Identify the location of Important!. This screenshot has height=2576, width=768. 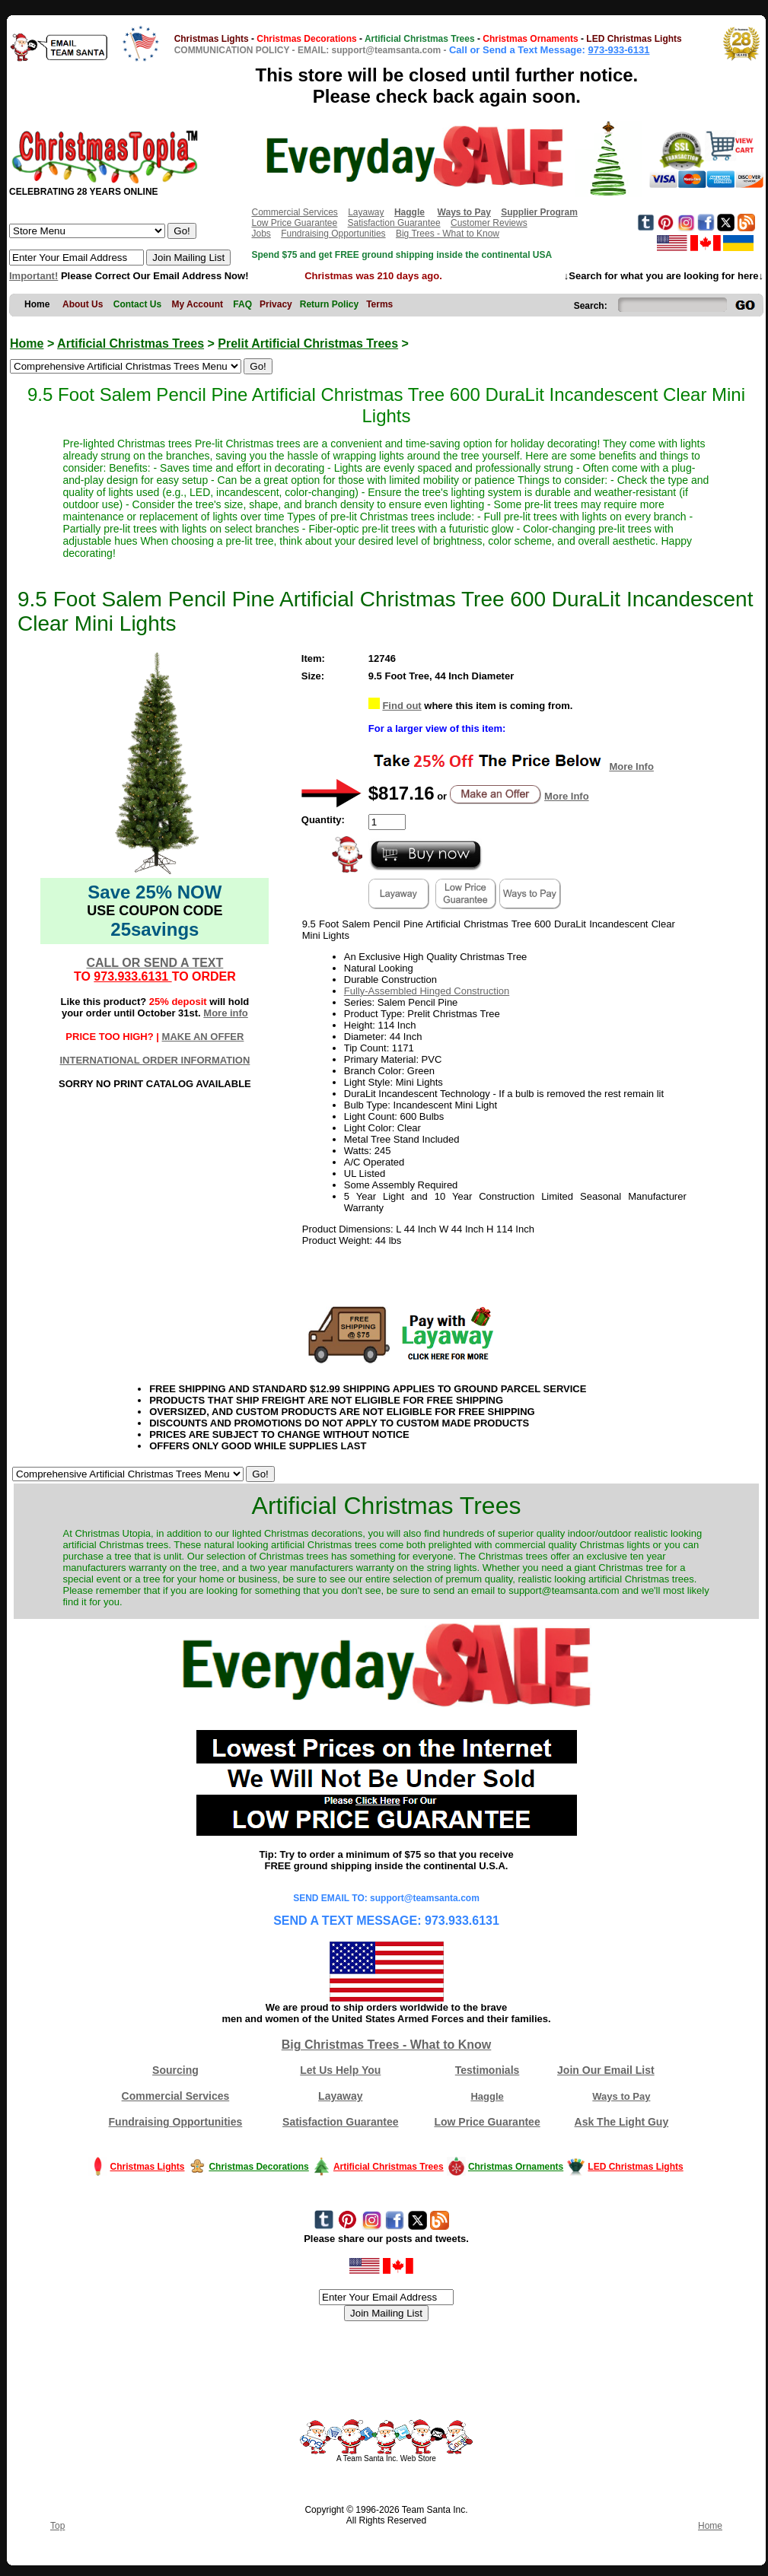
(33, 275).